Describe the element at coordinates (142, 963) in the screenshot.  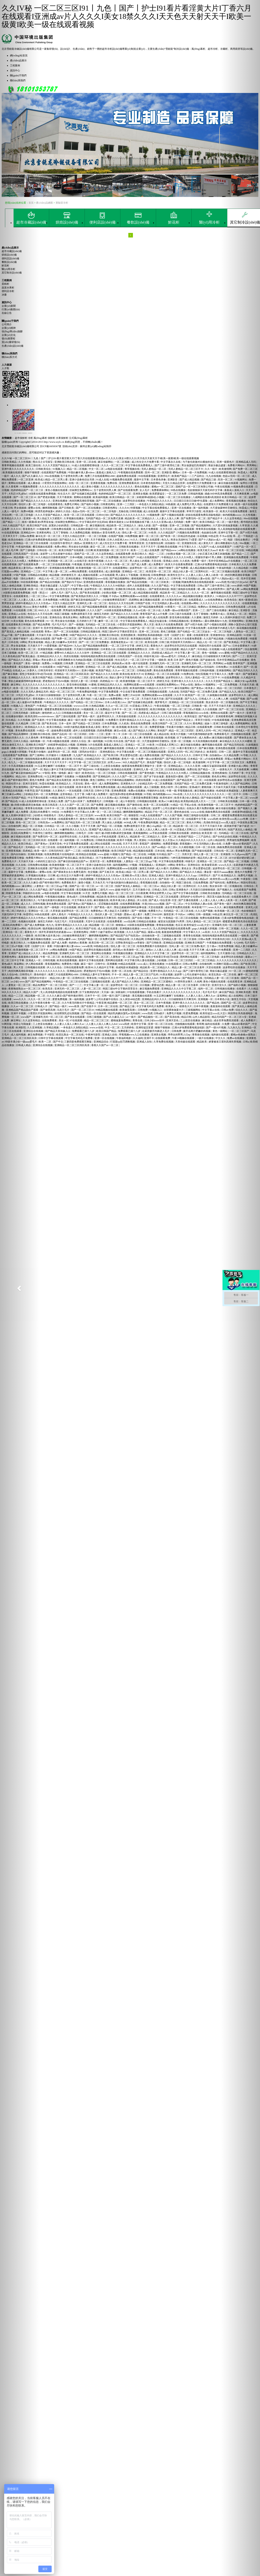
I see `www.成人` at that location.